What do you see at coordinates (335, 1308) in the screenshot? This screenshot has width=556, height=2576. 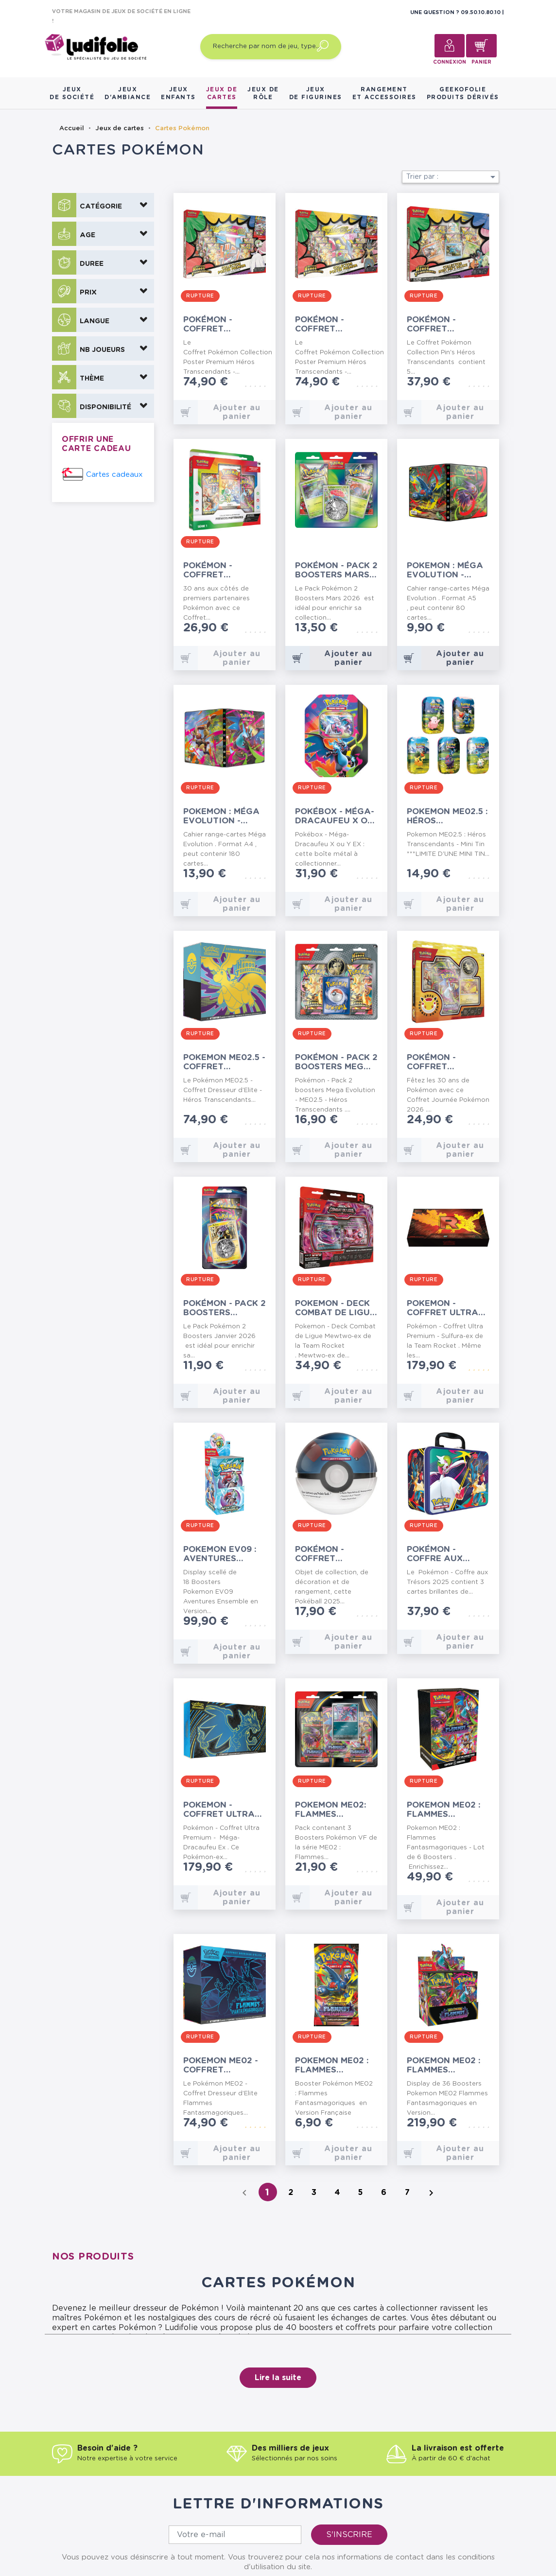 I see `Pokemon - Deck Combat de Ligue Mewtwo‑ex de la...` at bounding box center [335, 1308].